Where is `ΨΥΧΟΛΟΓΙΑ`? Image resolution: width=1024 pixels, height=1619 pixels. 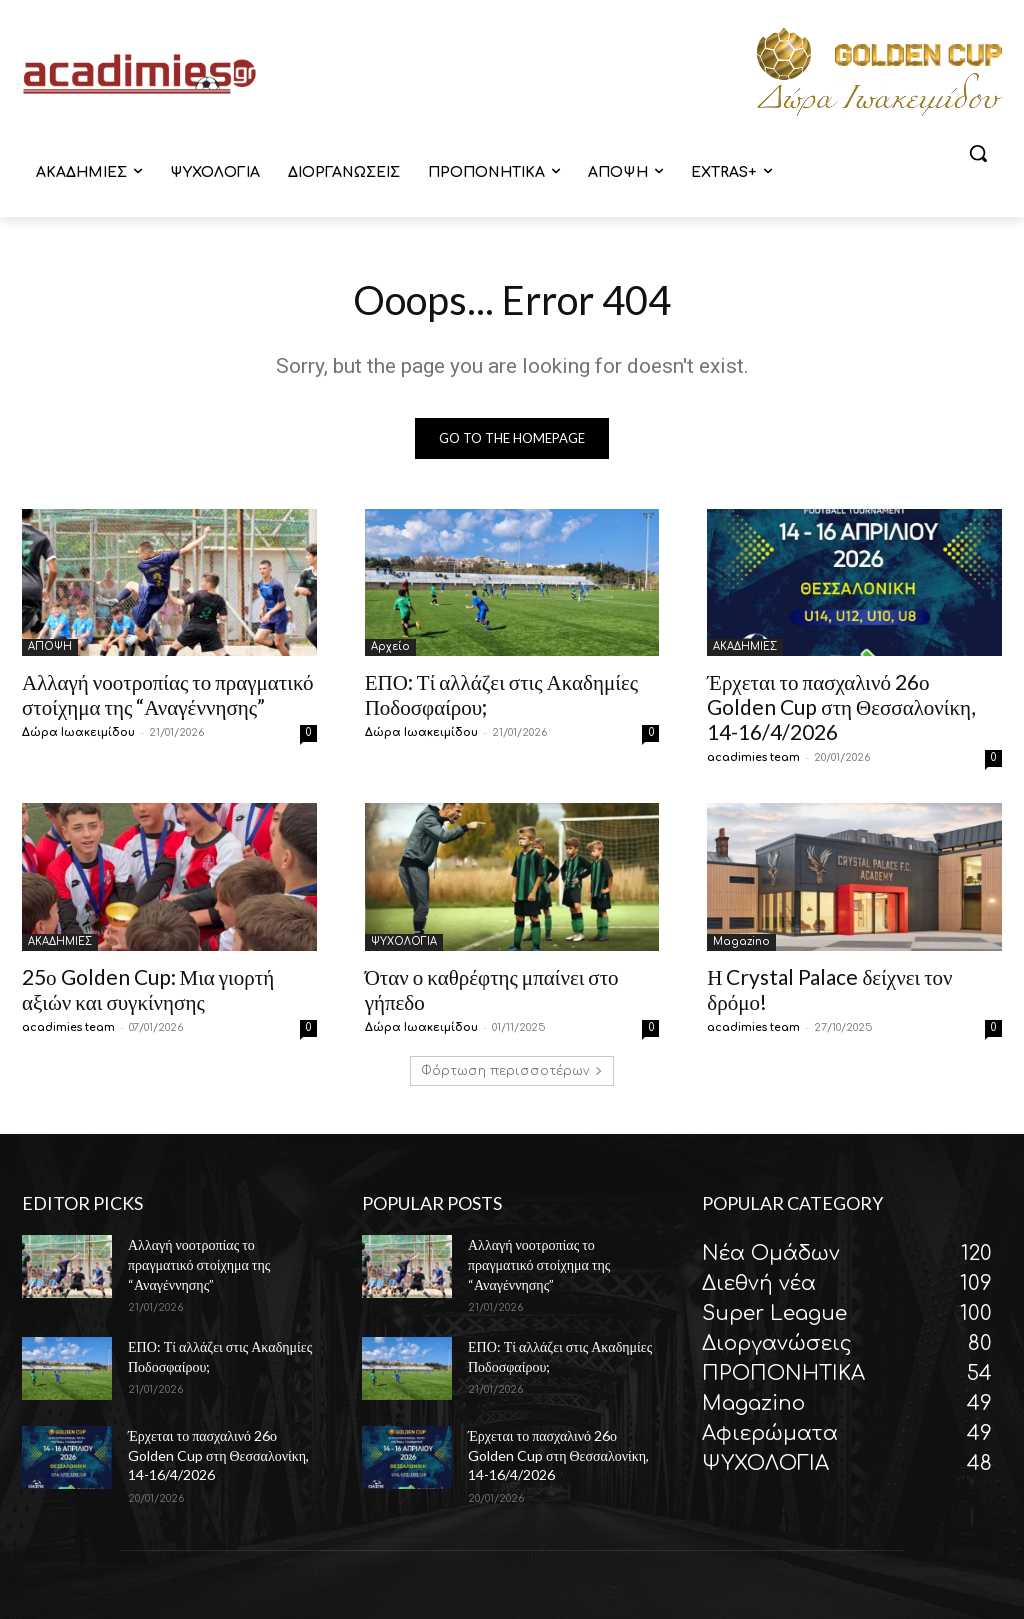 ΨΥΧΟΛΟΓΙΑ is located at coordinates (404, 941).